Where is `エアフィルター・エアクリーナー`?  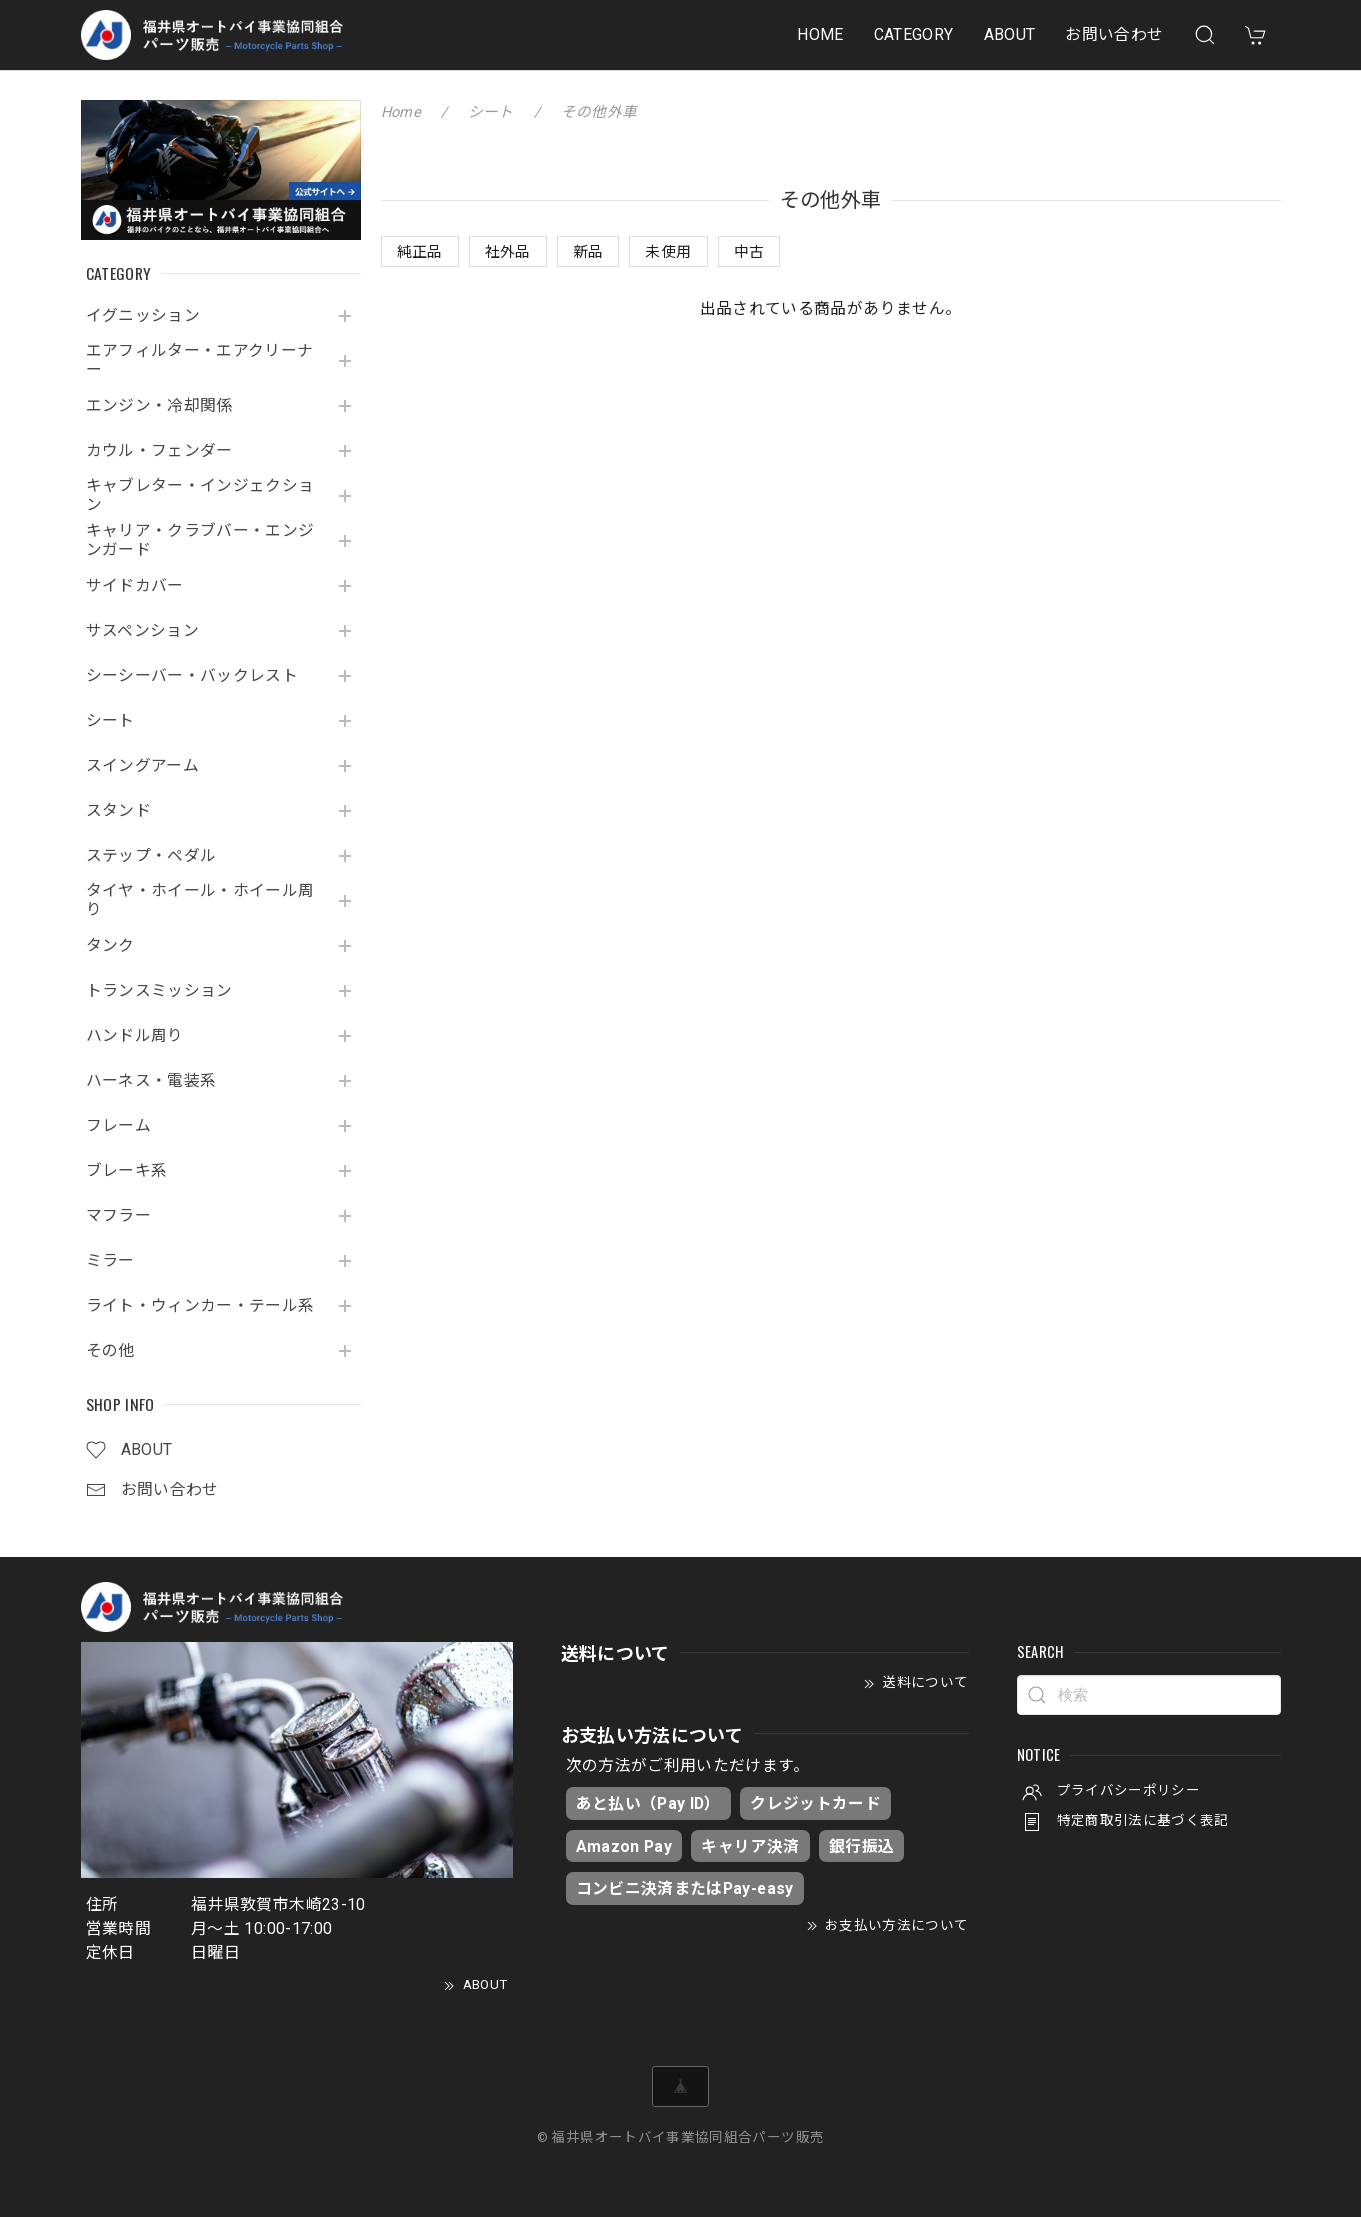 エアフィルター・エアクリーナー is located at coordinates (200, 360).